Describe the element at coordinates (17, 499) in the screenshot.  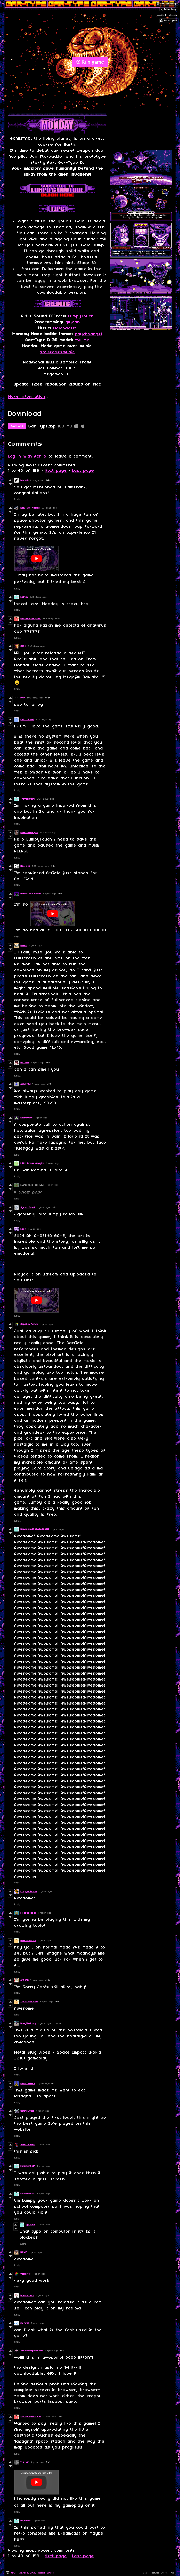
I see `Reply` at that location.